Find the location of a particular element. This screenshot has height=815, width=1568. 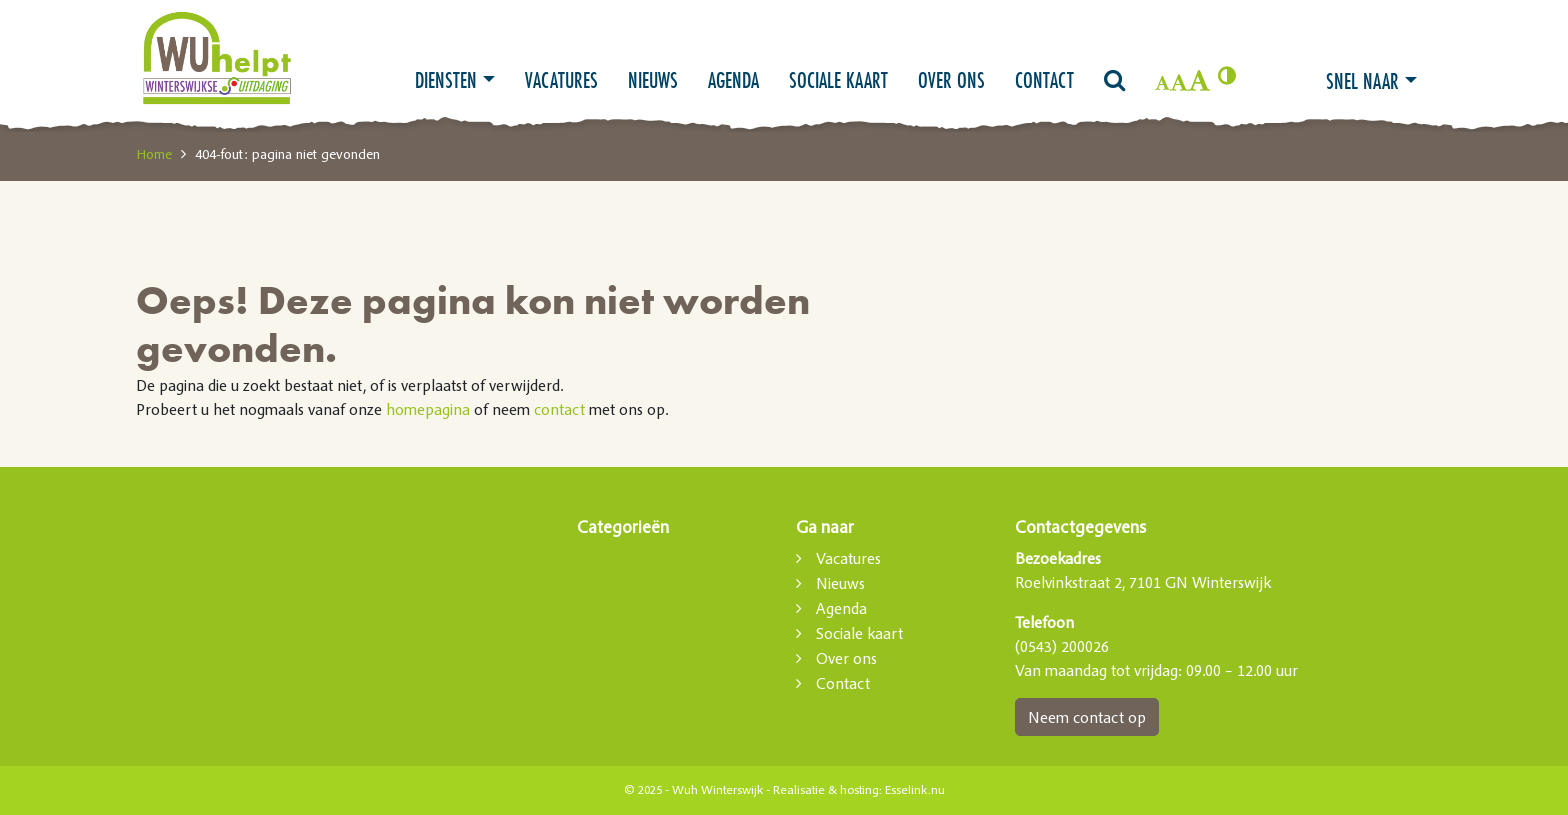

Contact is located at coordinates (1044, 80).